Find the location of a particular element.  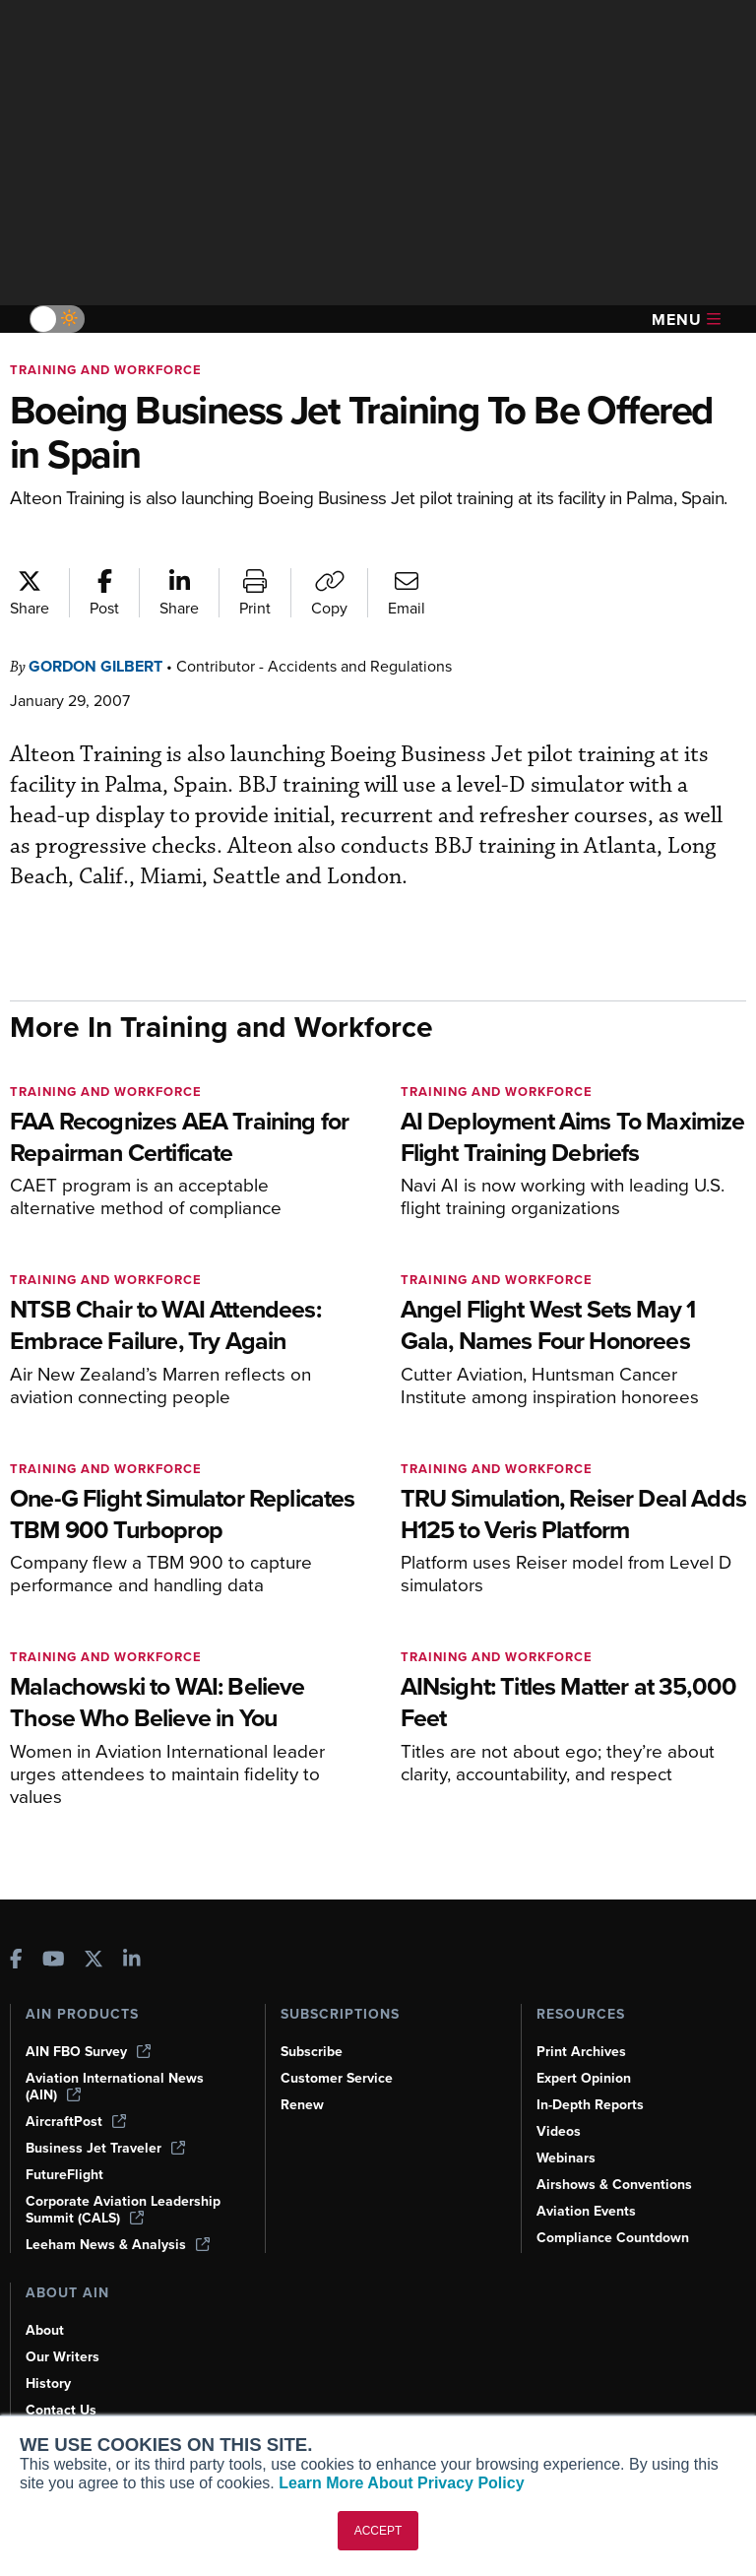

Our Writers is located at coordinates (62, 2357).